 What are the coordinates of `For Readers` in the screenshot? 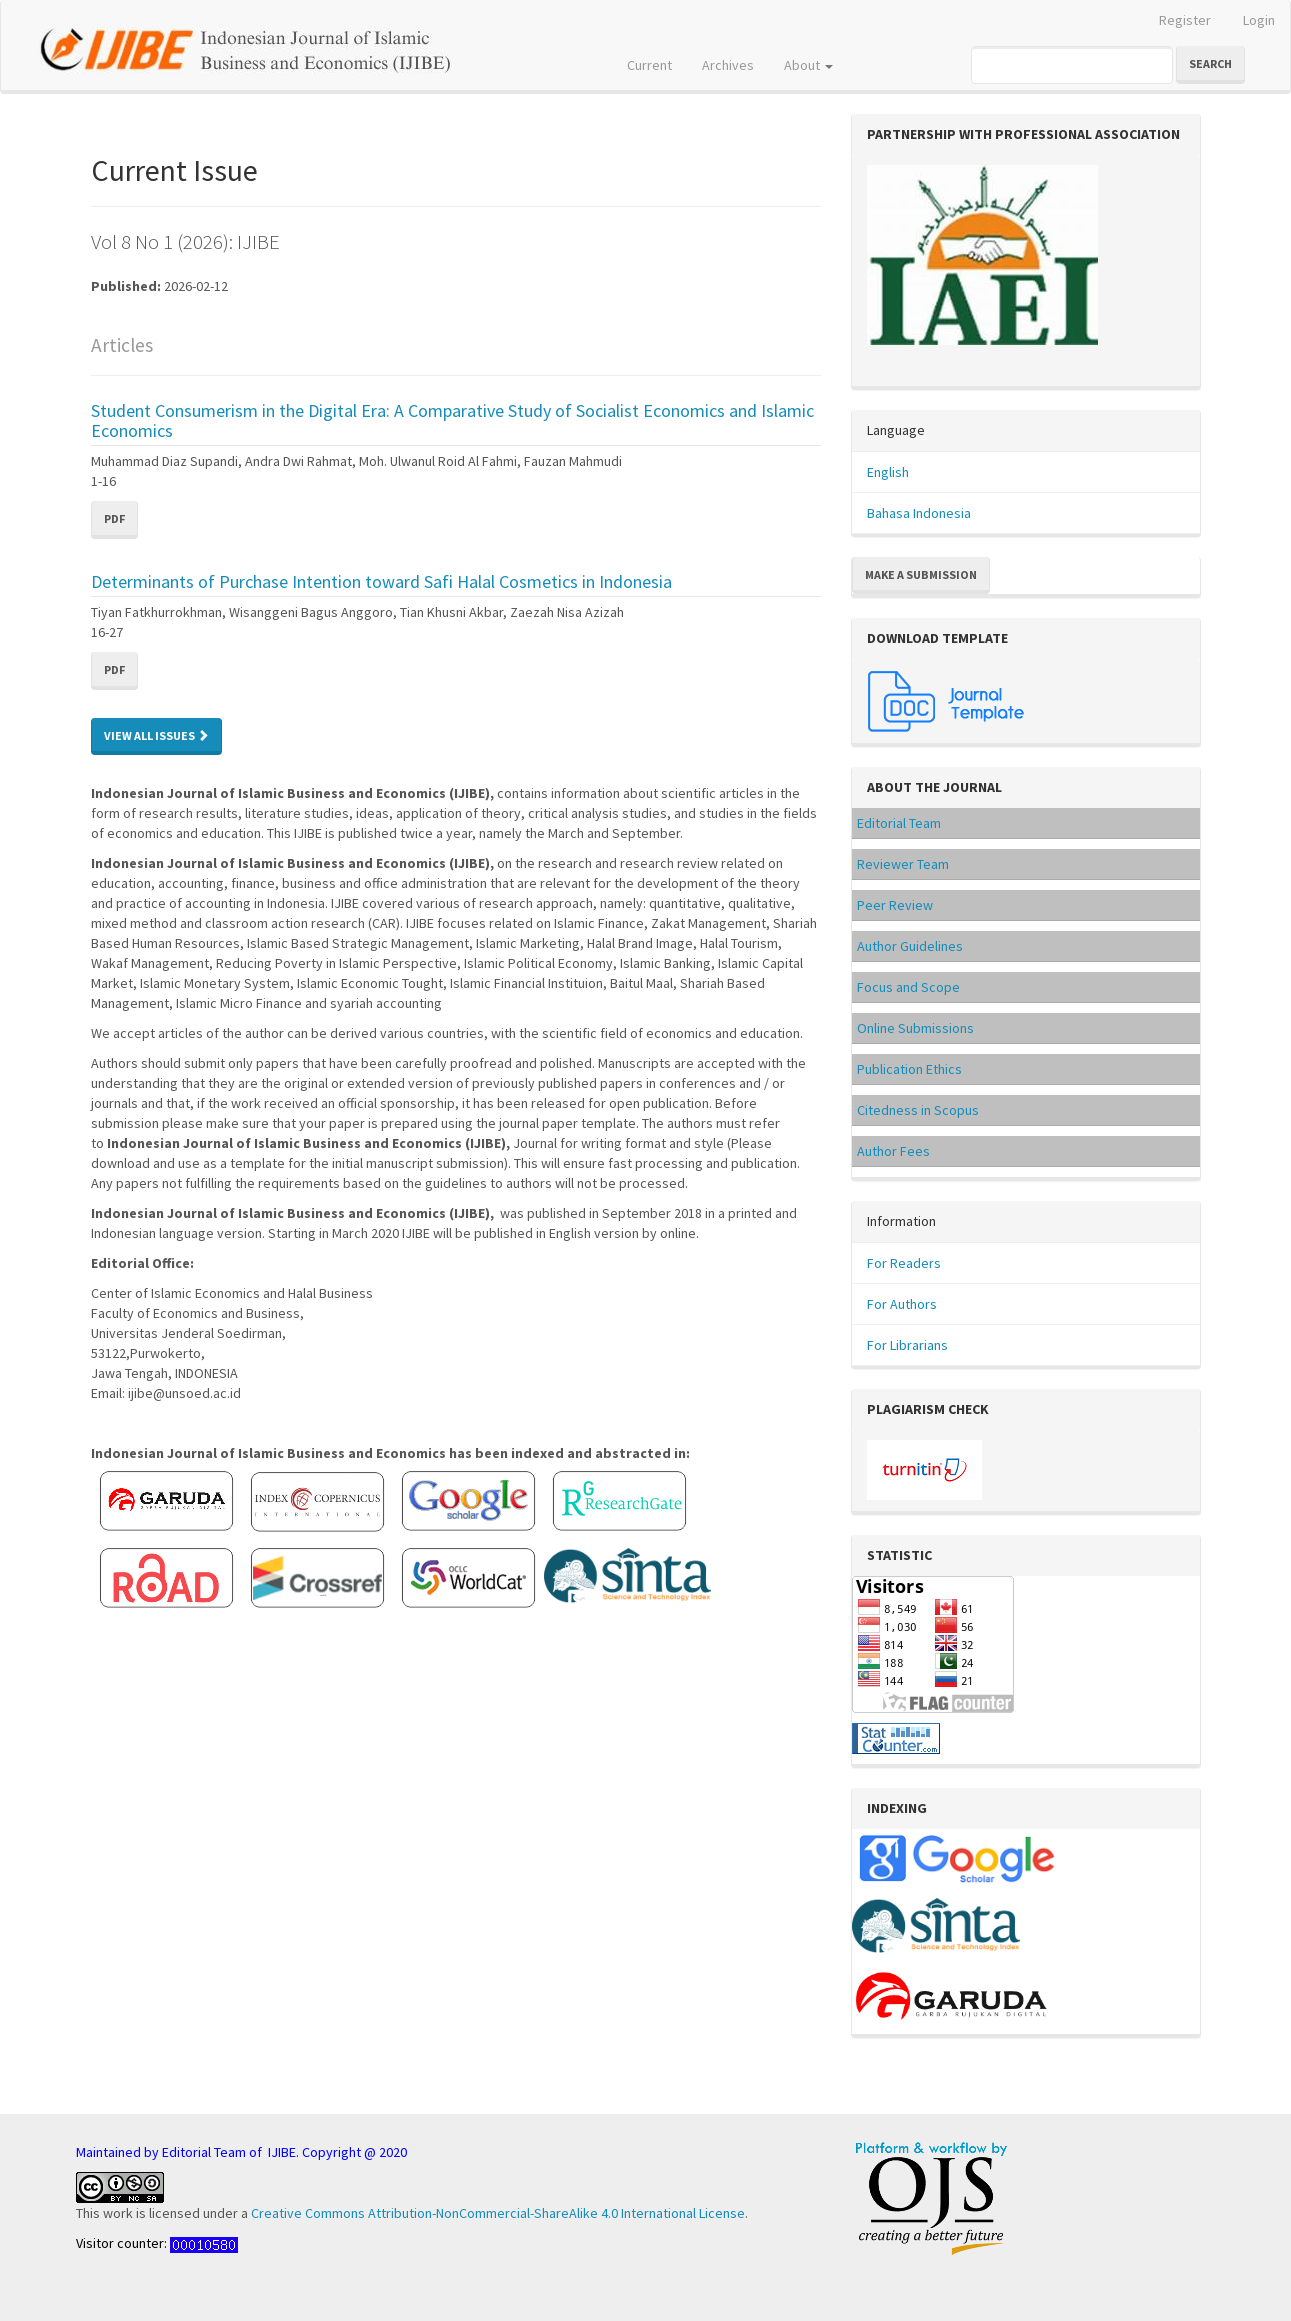 It's located at (904, 1263).